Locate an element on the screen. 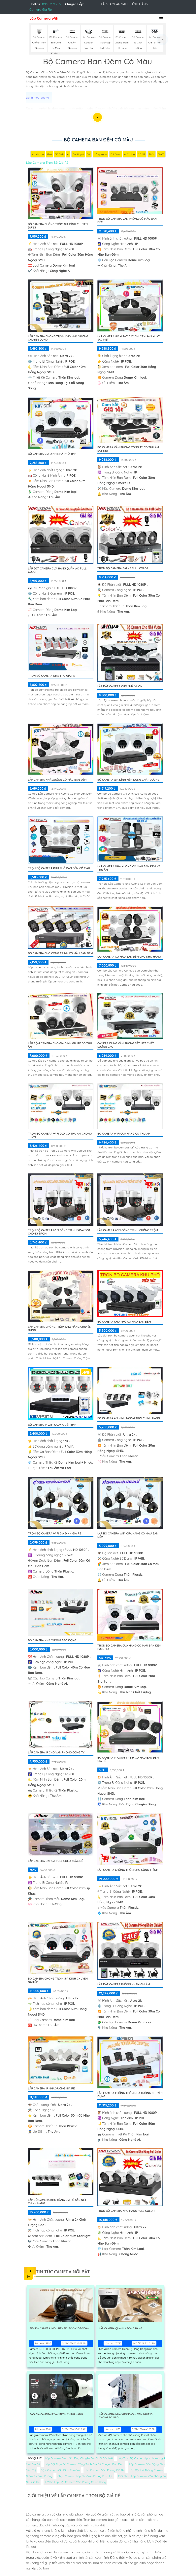 Image resolution: width=196 pixels, height=2576 pixels. CMOS is located at coordinates (161, 154).